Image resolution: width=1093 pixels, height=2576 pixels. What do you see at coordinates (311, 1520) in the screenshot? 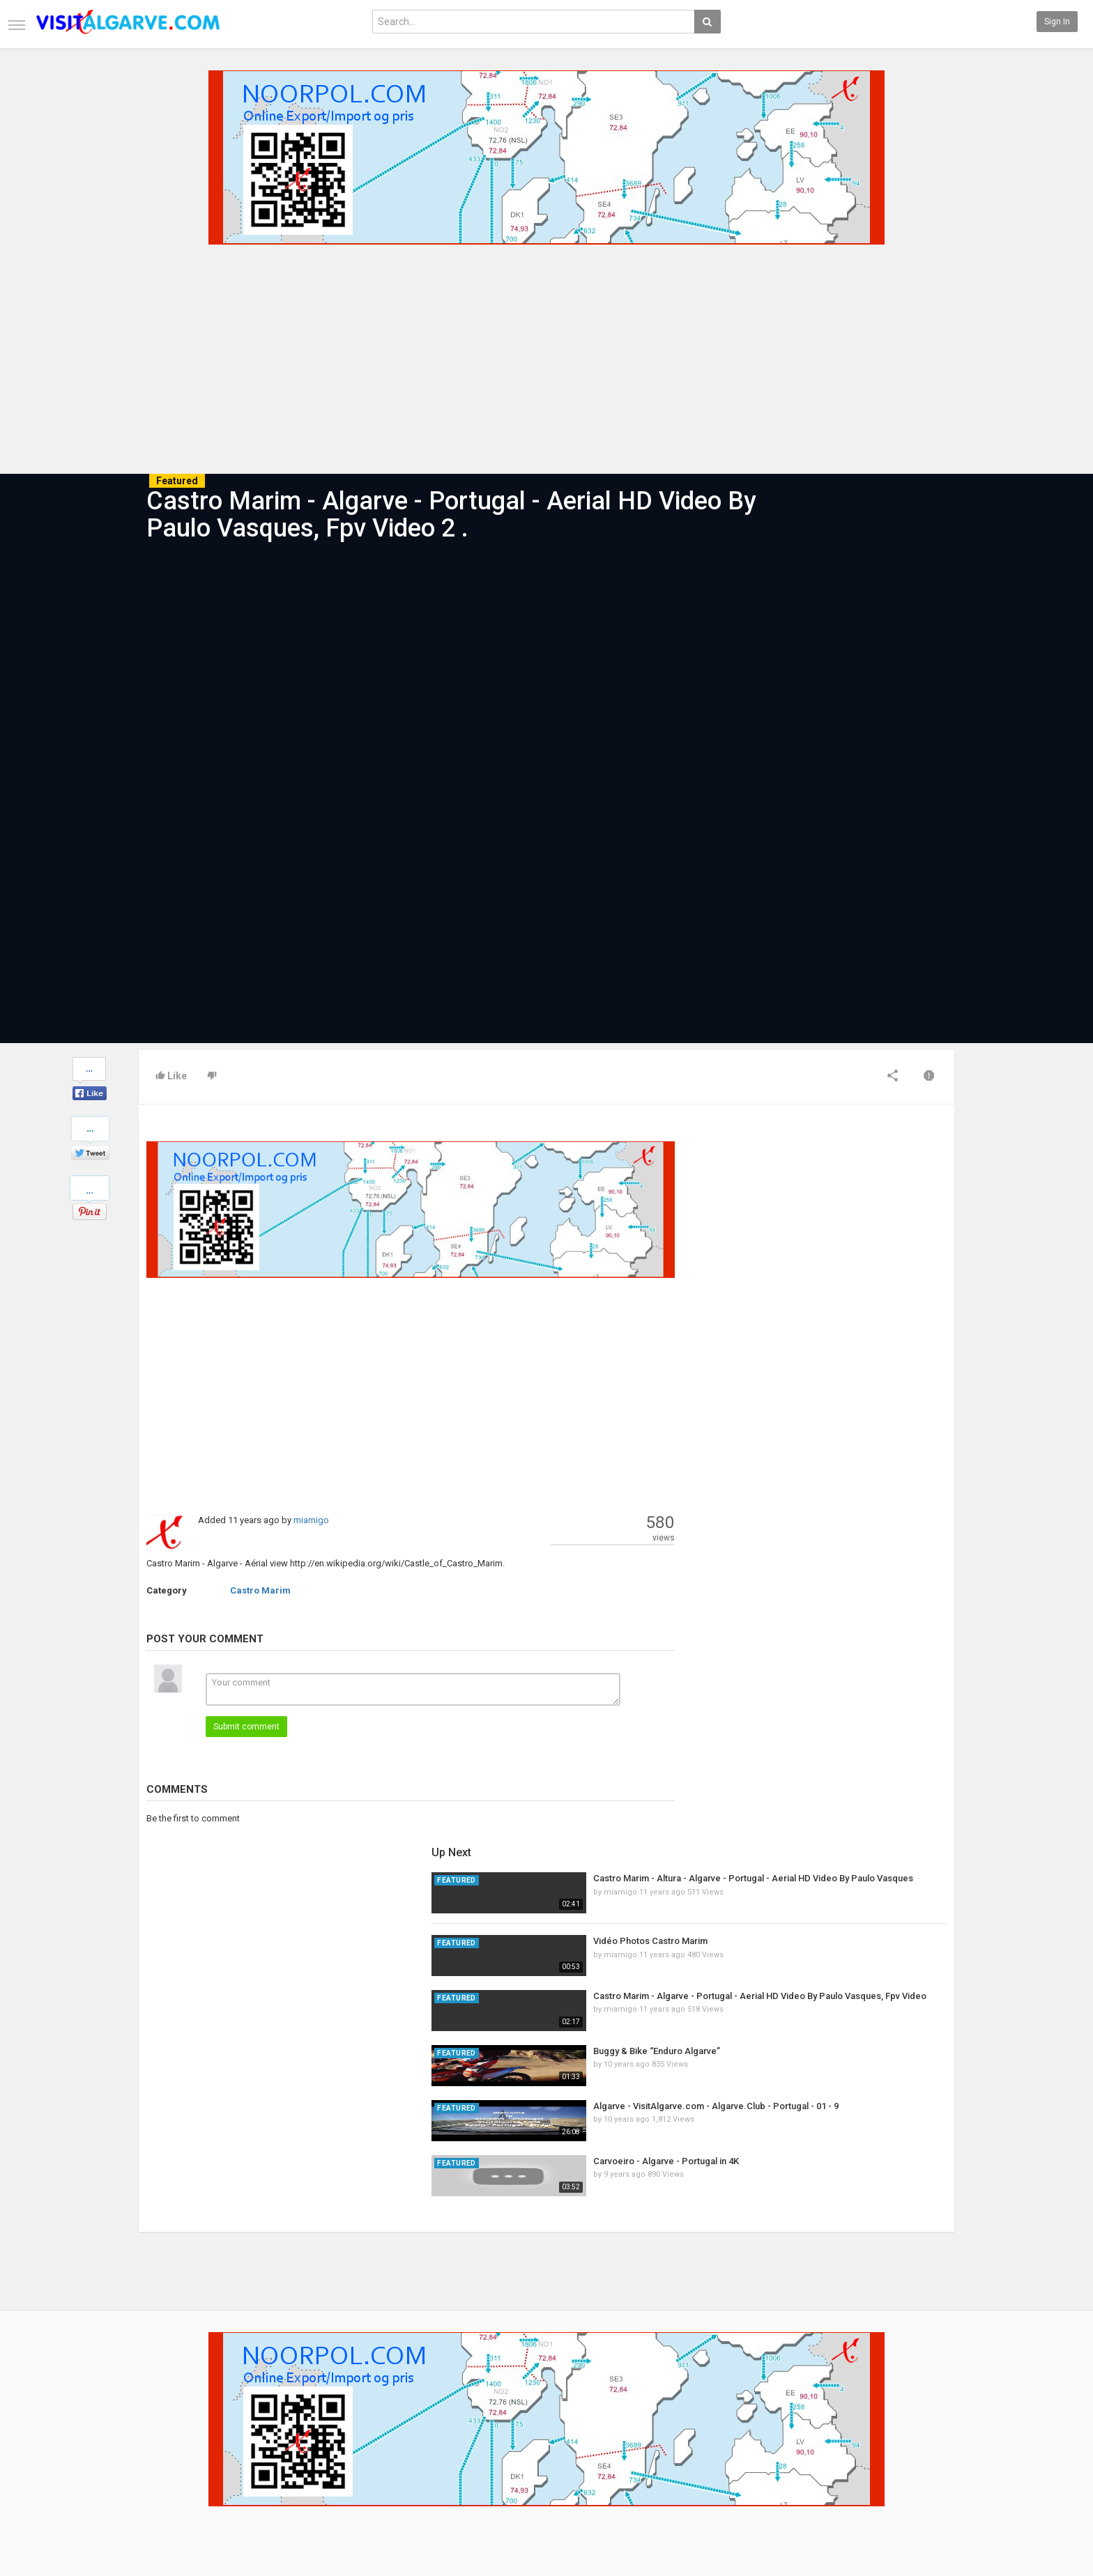
I see `miamigo` at bounding box center [311, 1520].